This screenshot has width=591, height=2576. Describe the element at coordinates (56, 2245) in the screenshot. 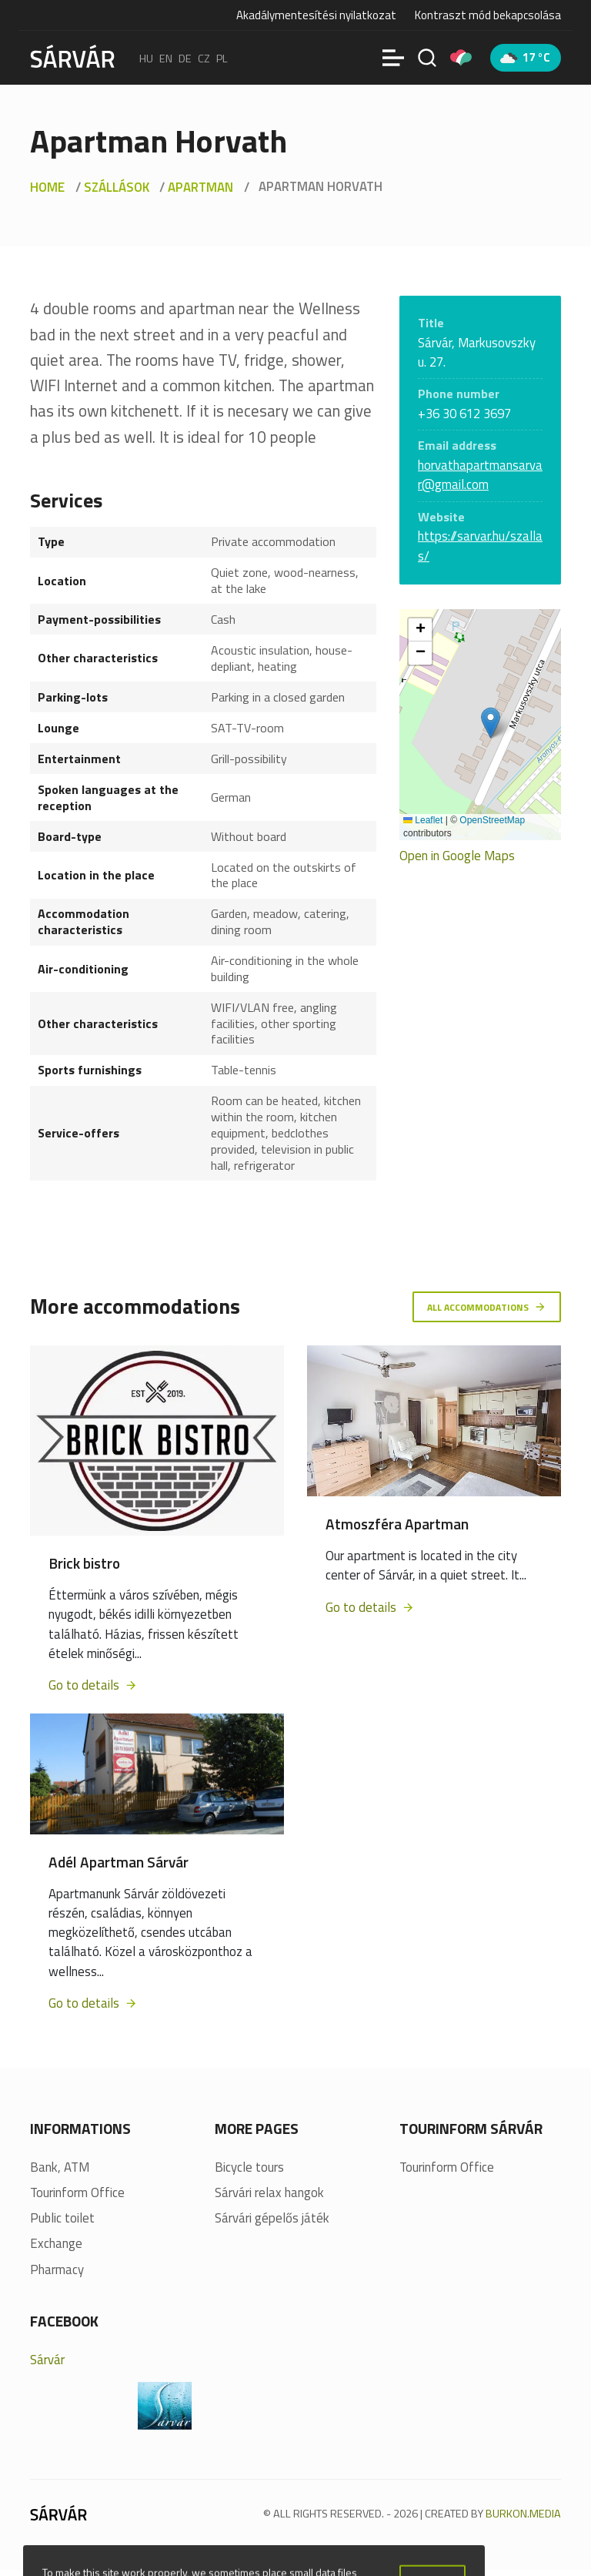

I see `Exchange` at that location.